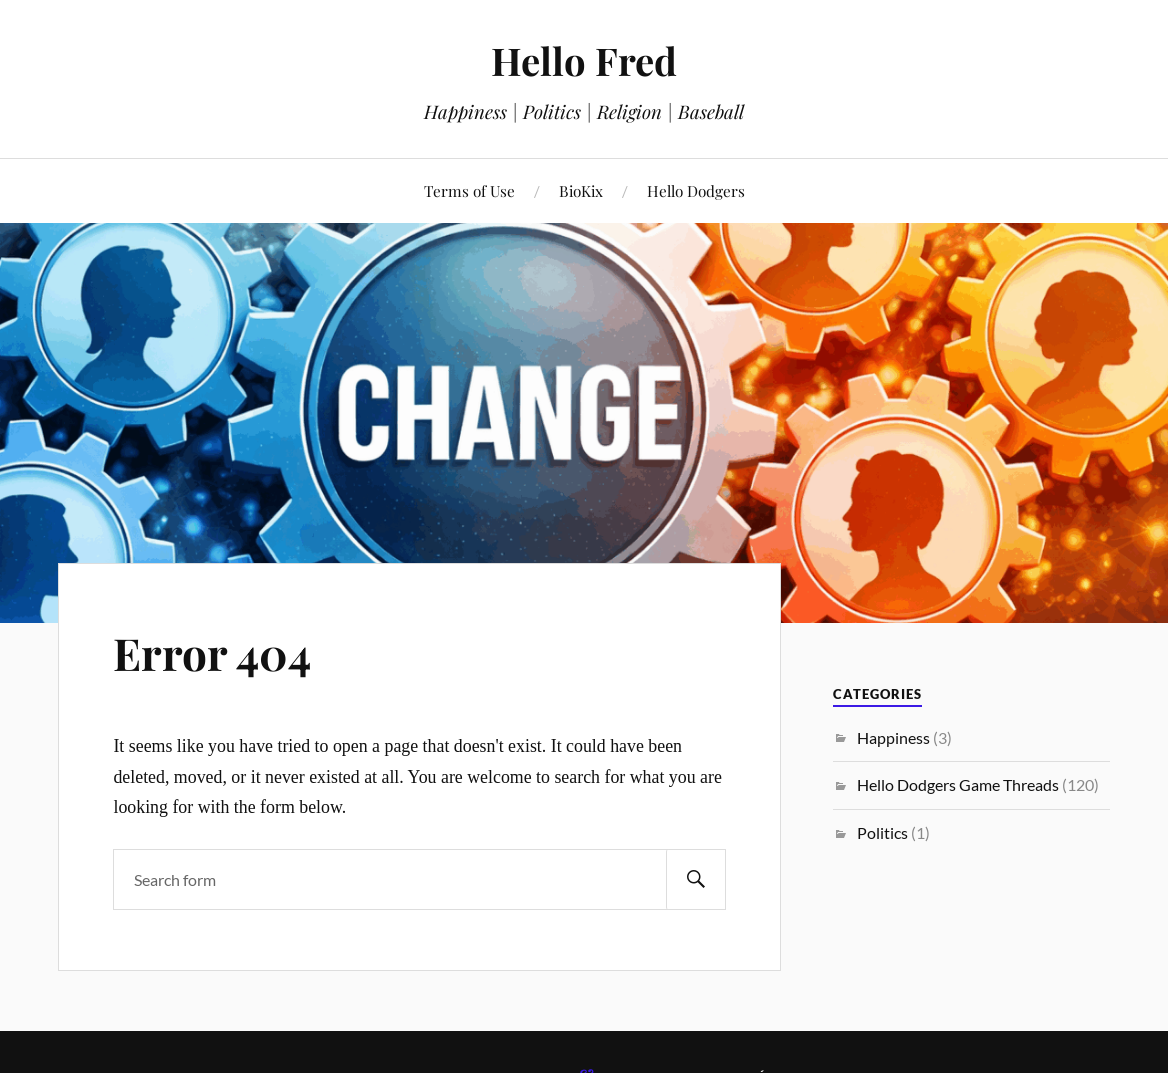  What do you see at coordinates (882, 832) in the screenshot?
I see `Politics` at bounding box center [882, 832].